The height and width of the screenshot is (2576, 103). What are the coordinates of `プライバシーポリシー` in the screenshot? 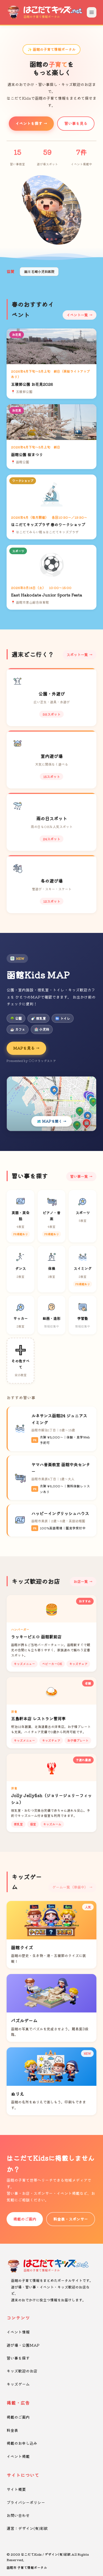 It's located at (26, 2502).